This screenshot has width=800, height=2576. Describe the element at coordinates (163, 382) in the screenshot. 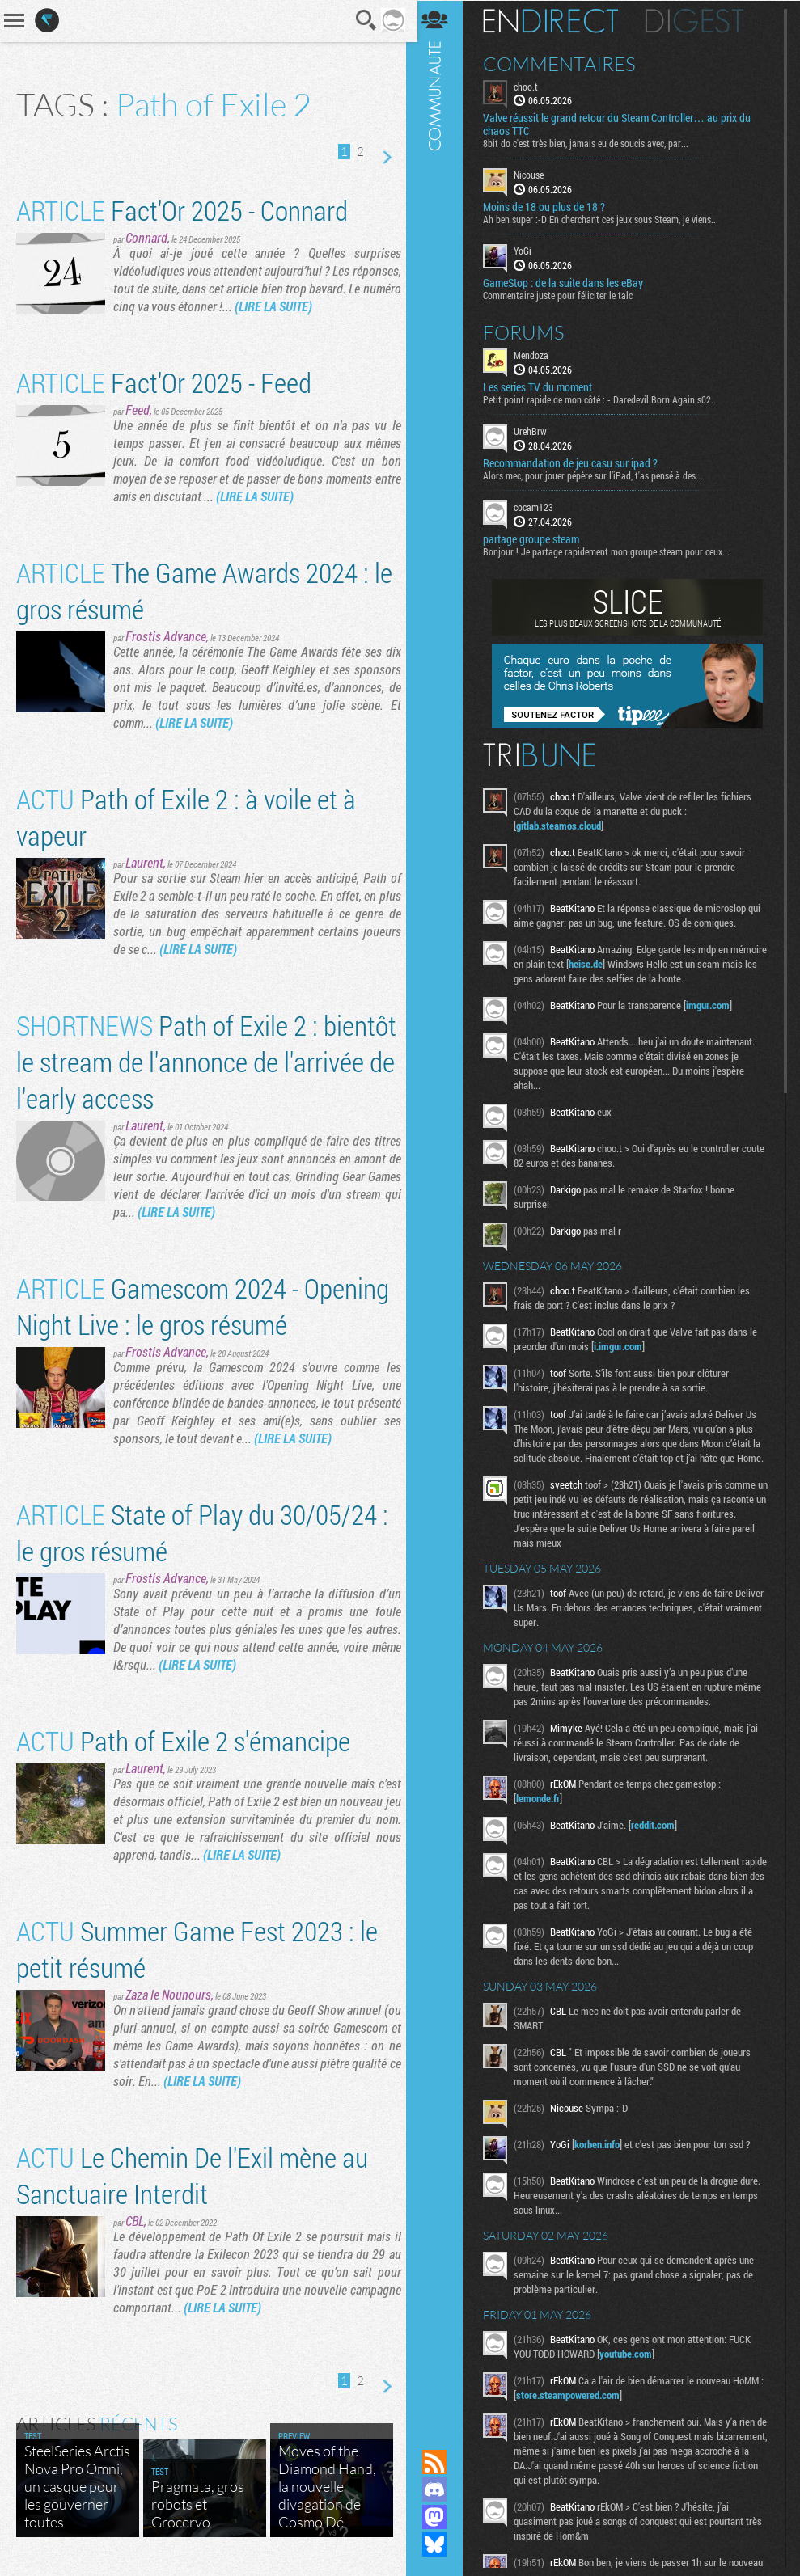

I see `Fact'Or 2025 - Feed` at that location.